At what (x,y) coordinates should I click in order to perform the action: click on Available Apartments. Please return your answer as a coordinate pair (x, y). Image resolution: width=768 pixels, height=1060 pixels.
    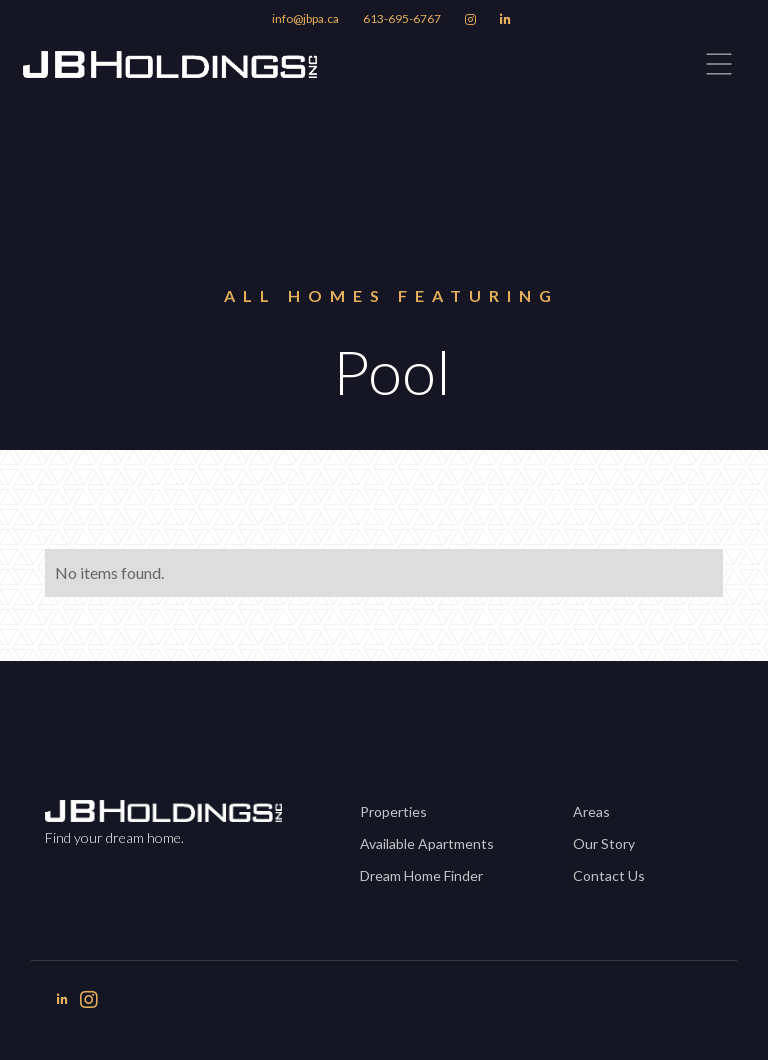
    Looking at the image, I should click on (427, 843).